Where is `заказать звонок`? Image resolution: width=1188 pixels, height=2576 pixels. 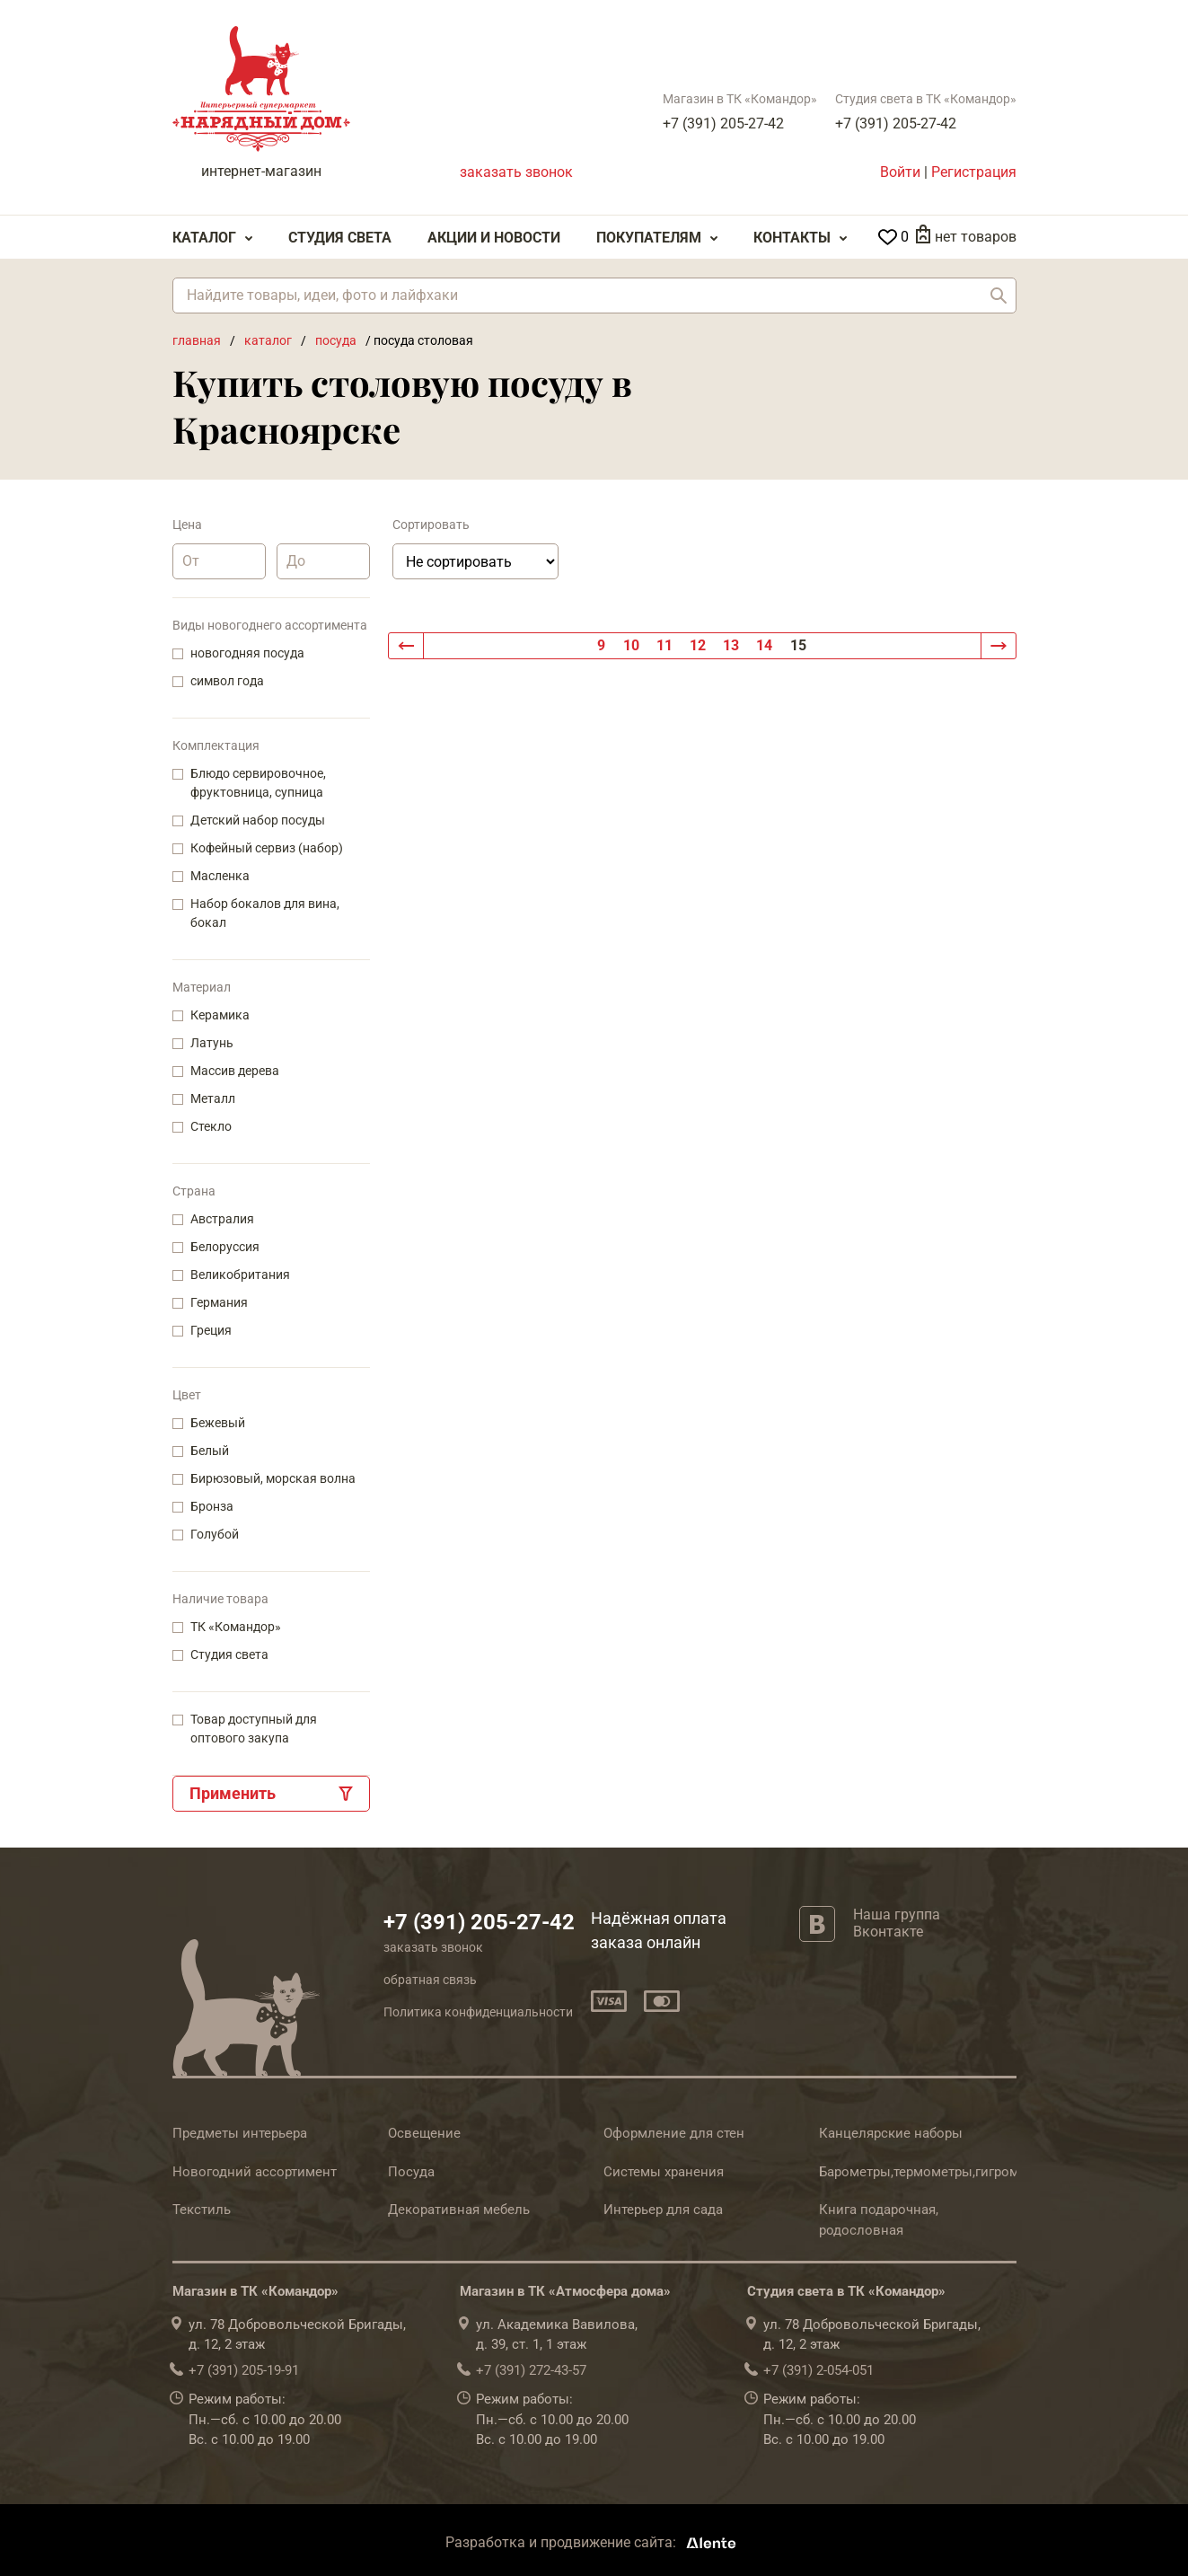 заказать звонок is located at coordinates (516, 172).